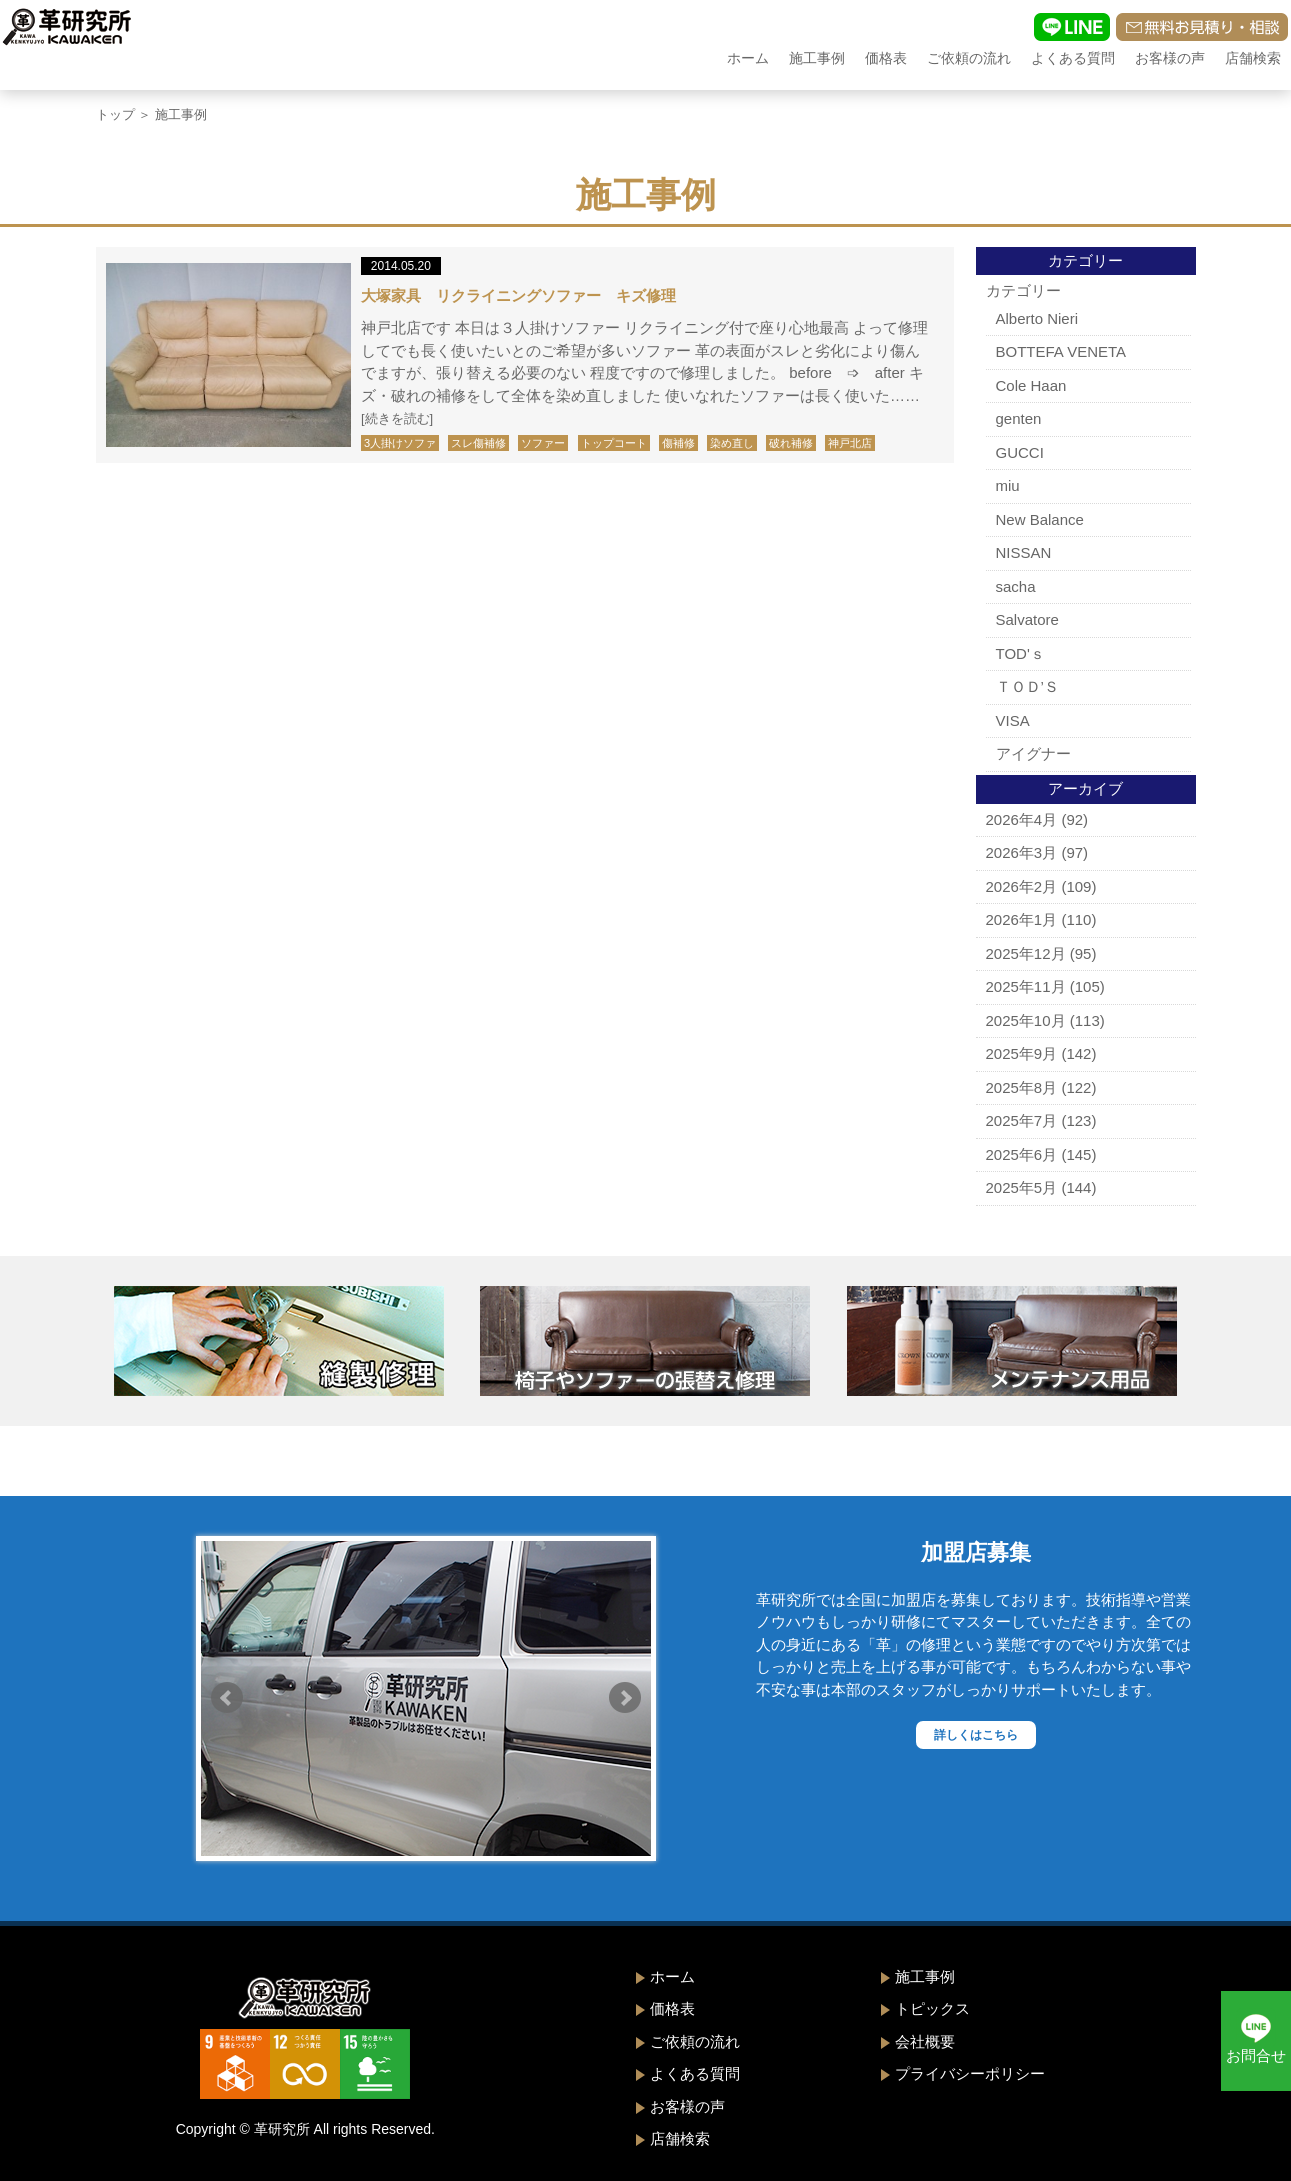 This screenshot has height=2181, width=1291. What do you see at coordinates (1024, 552) in the screenshot?
I see `NISSAN` at bounding box center [1024, 552].